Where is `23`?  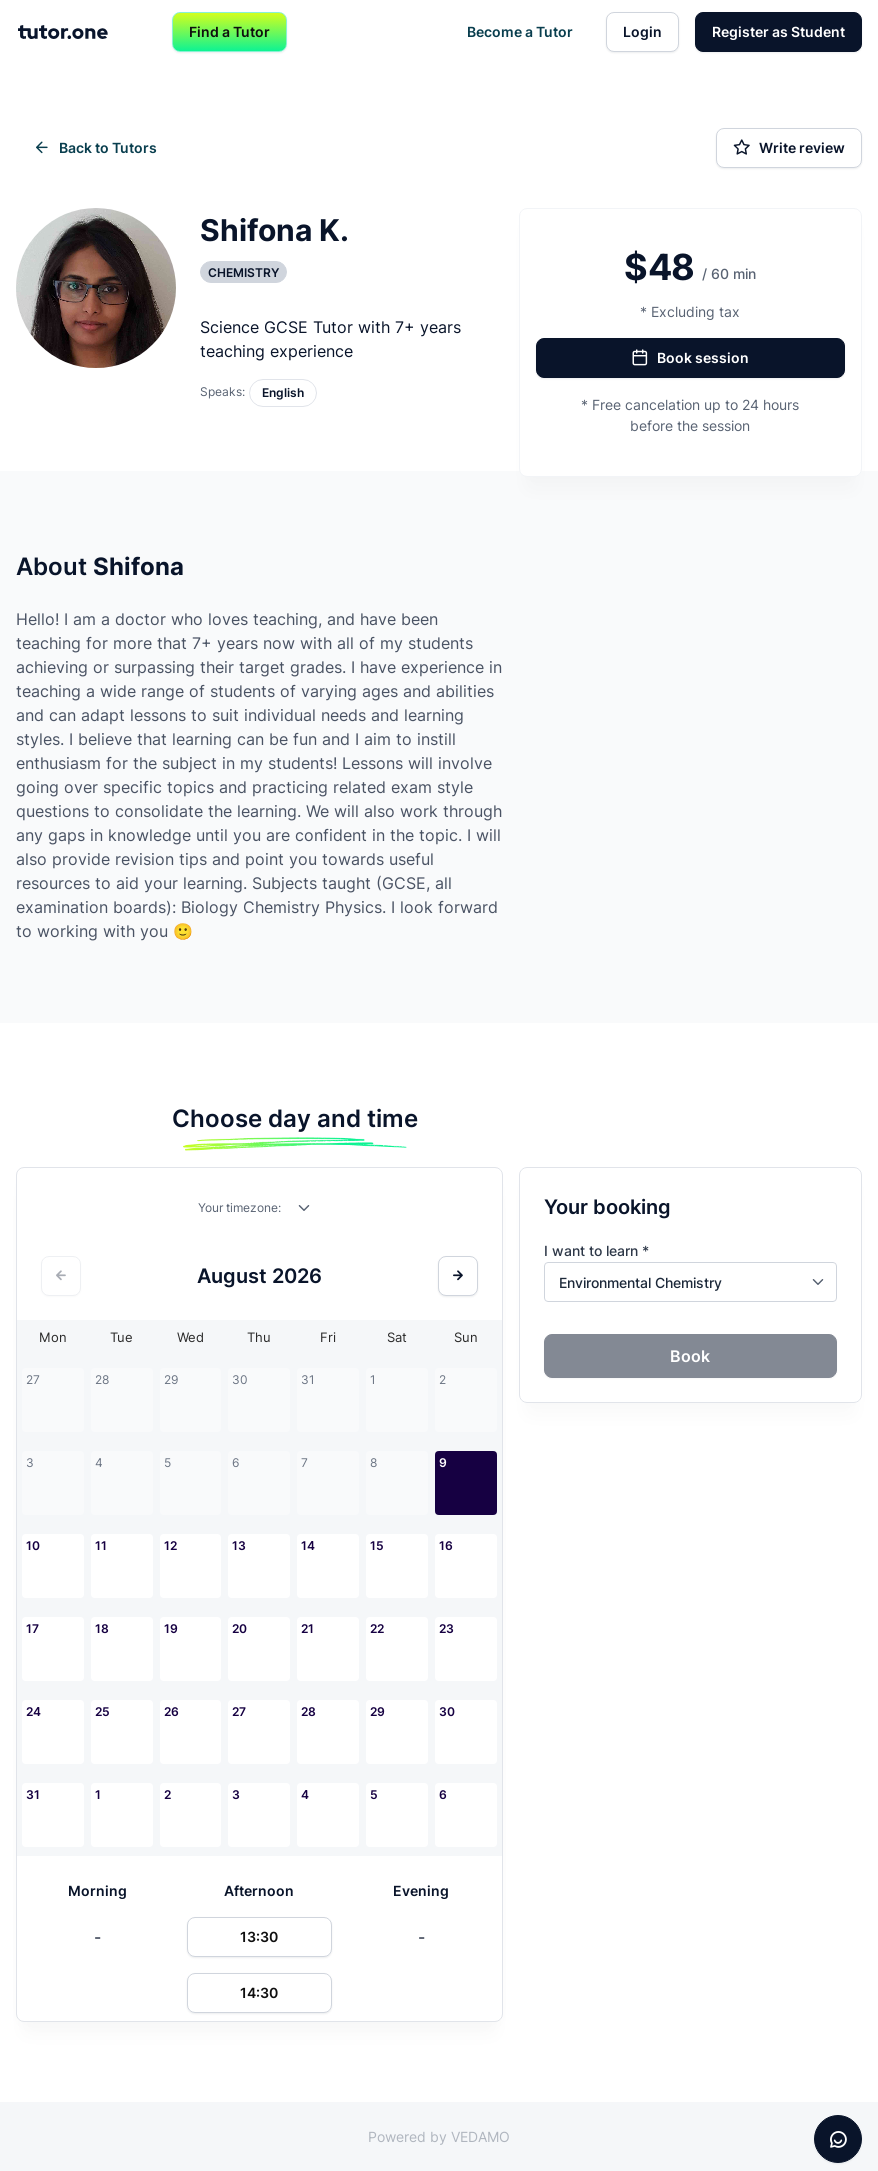 23 is located at coordinates (446, 1628).